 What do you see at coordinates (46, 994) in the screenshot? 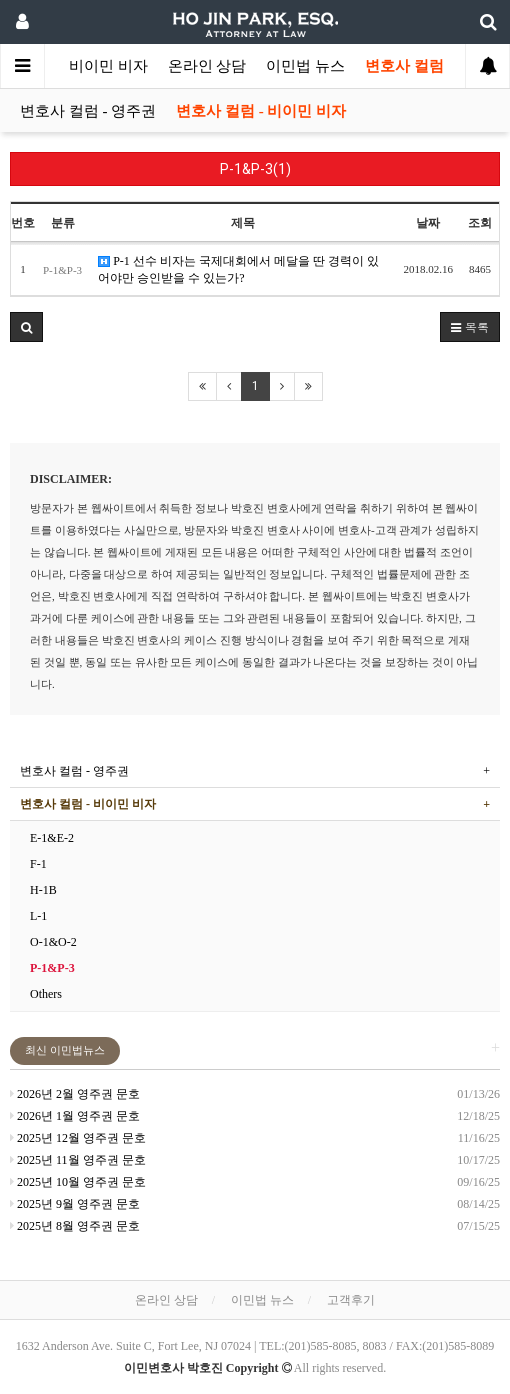
I see `Others` at bounding box center [46, 994].